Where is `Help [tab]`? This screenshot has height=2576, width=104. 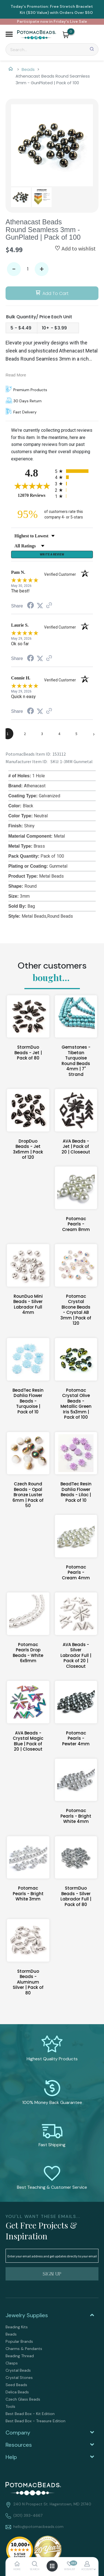 Help [tab] is located at coordinates (11, 2457).